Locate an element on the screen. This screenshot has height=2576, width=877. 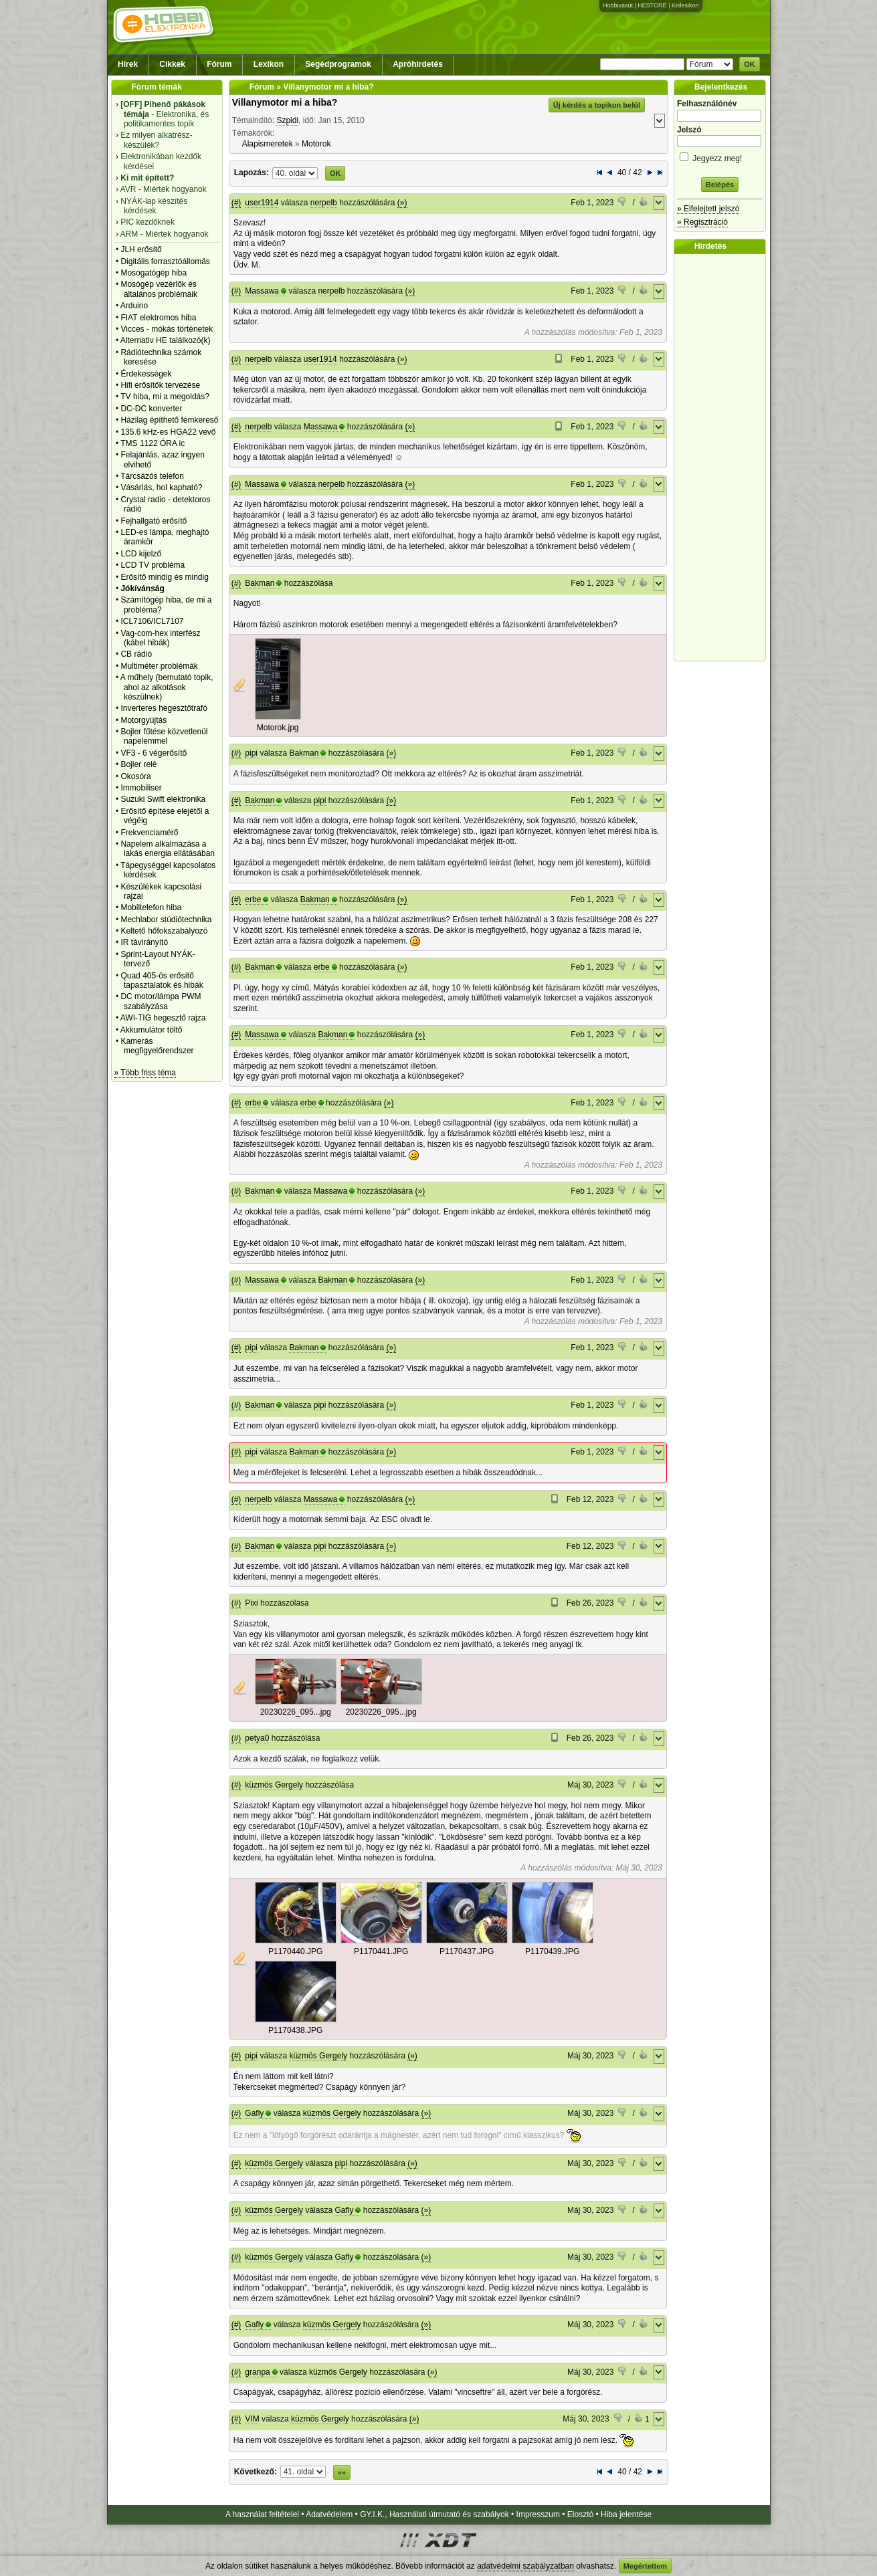
[Advertisement] is located at coordinates (723, 457).